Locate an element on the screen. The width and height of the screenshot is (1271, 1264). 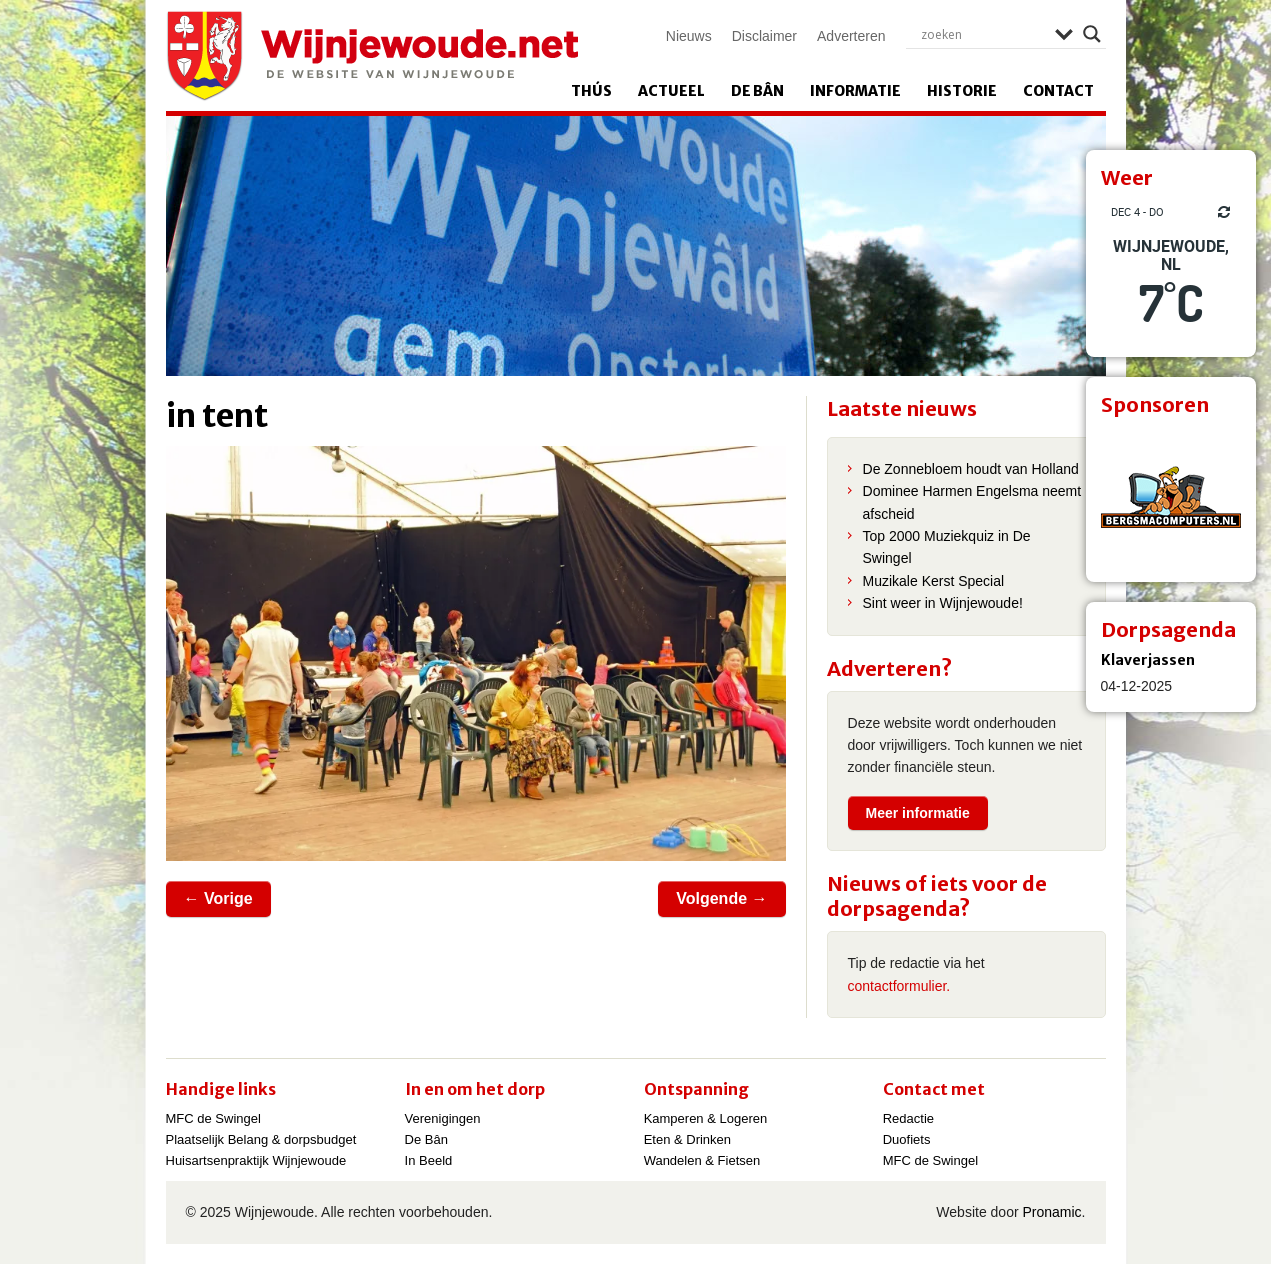
contactformulier. is located at coordinates (899, 986).